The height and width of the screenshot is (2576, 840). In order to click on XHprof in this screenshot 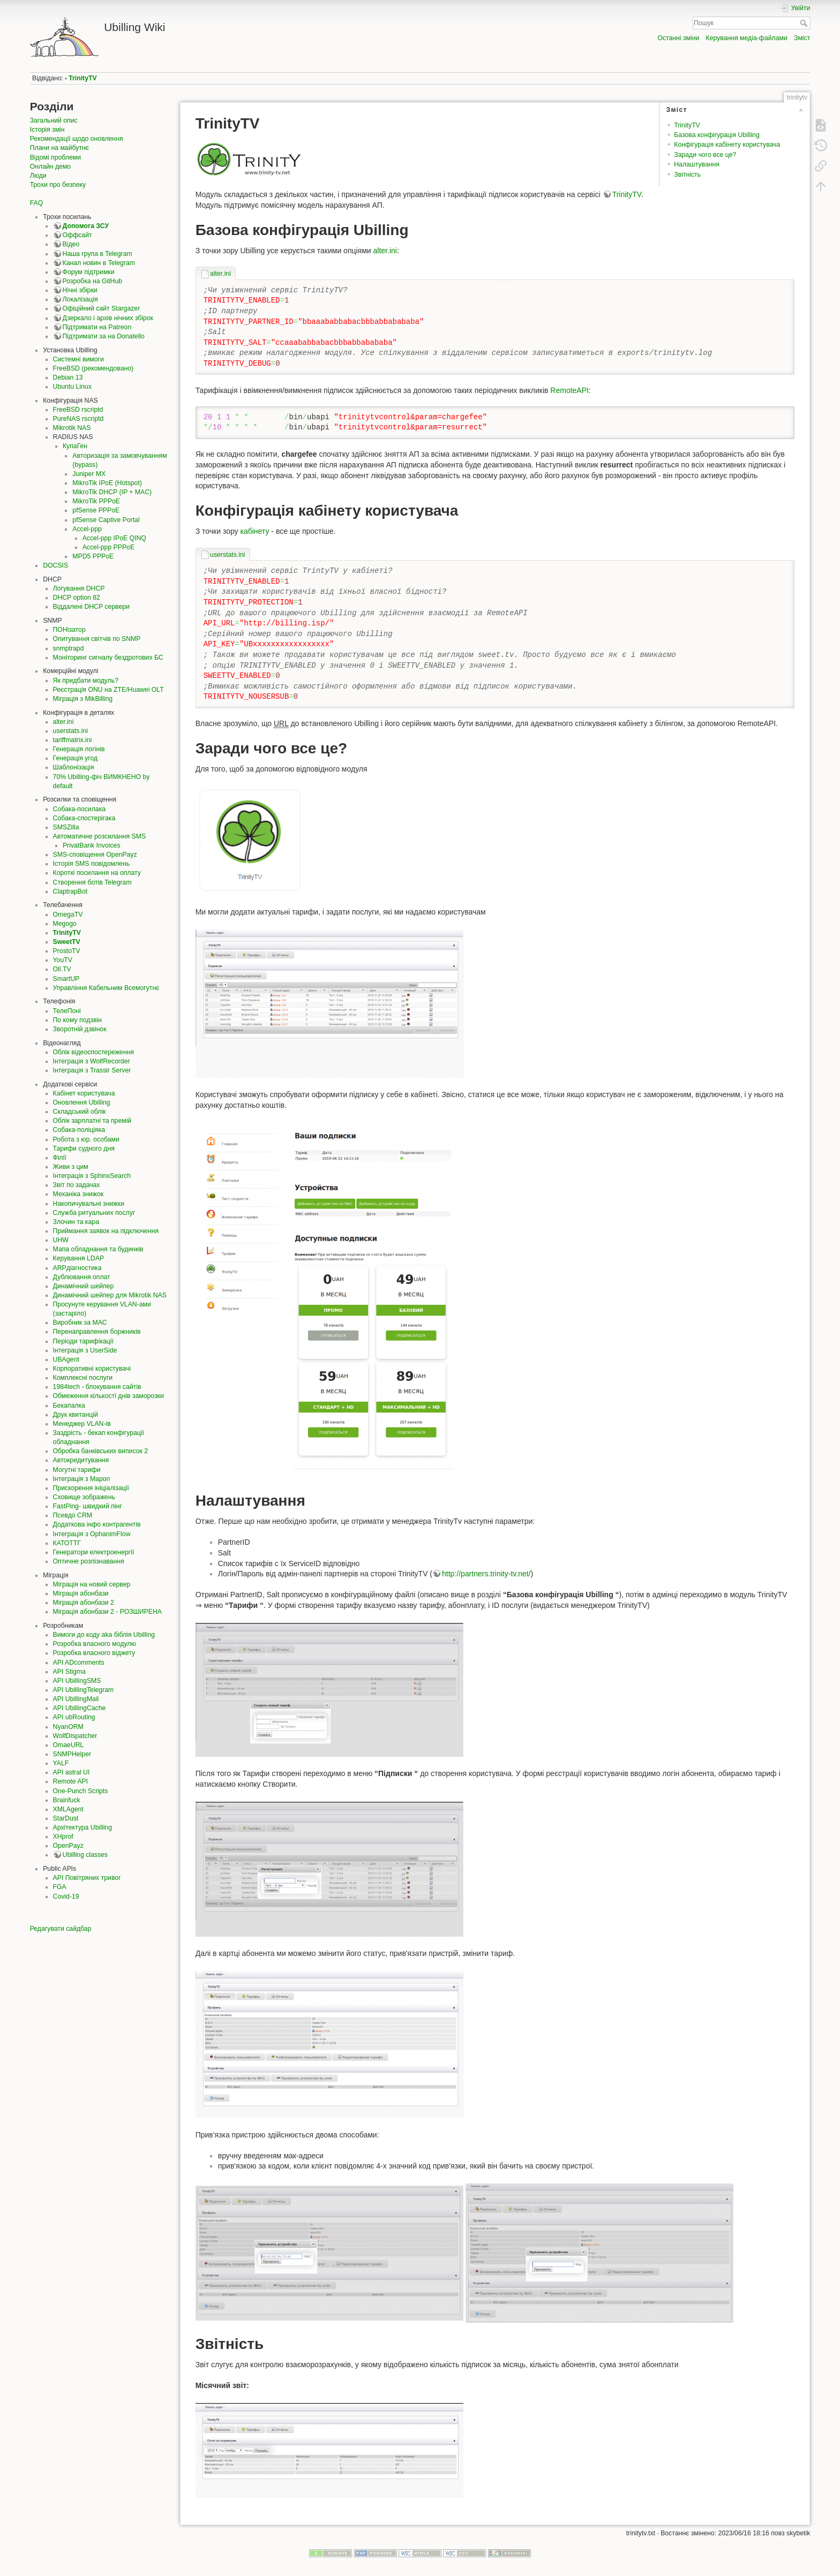, I will do `click(63, 1836)`.